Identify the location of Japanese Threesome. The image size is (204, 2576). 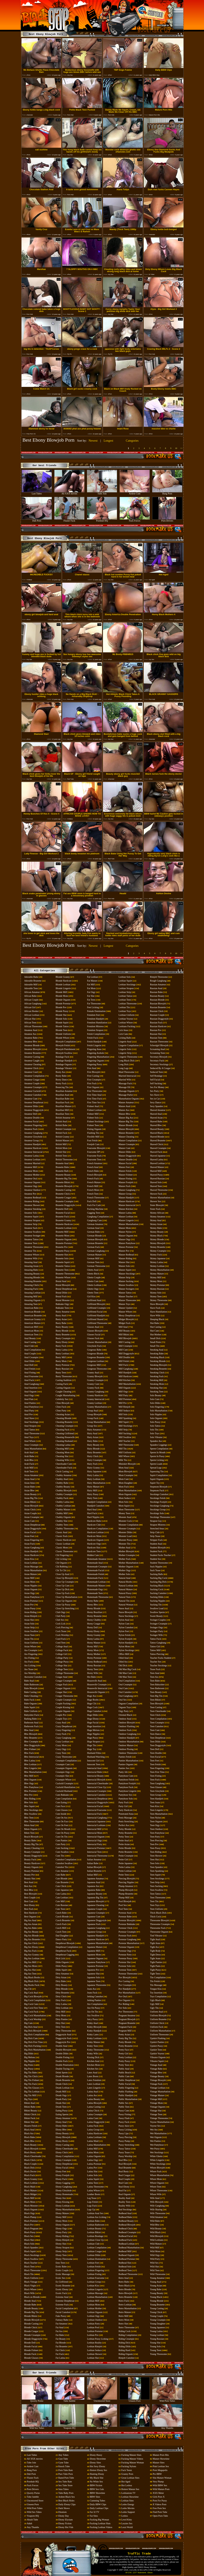
(96, 1985).